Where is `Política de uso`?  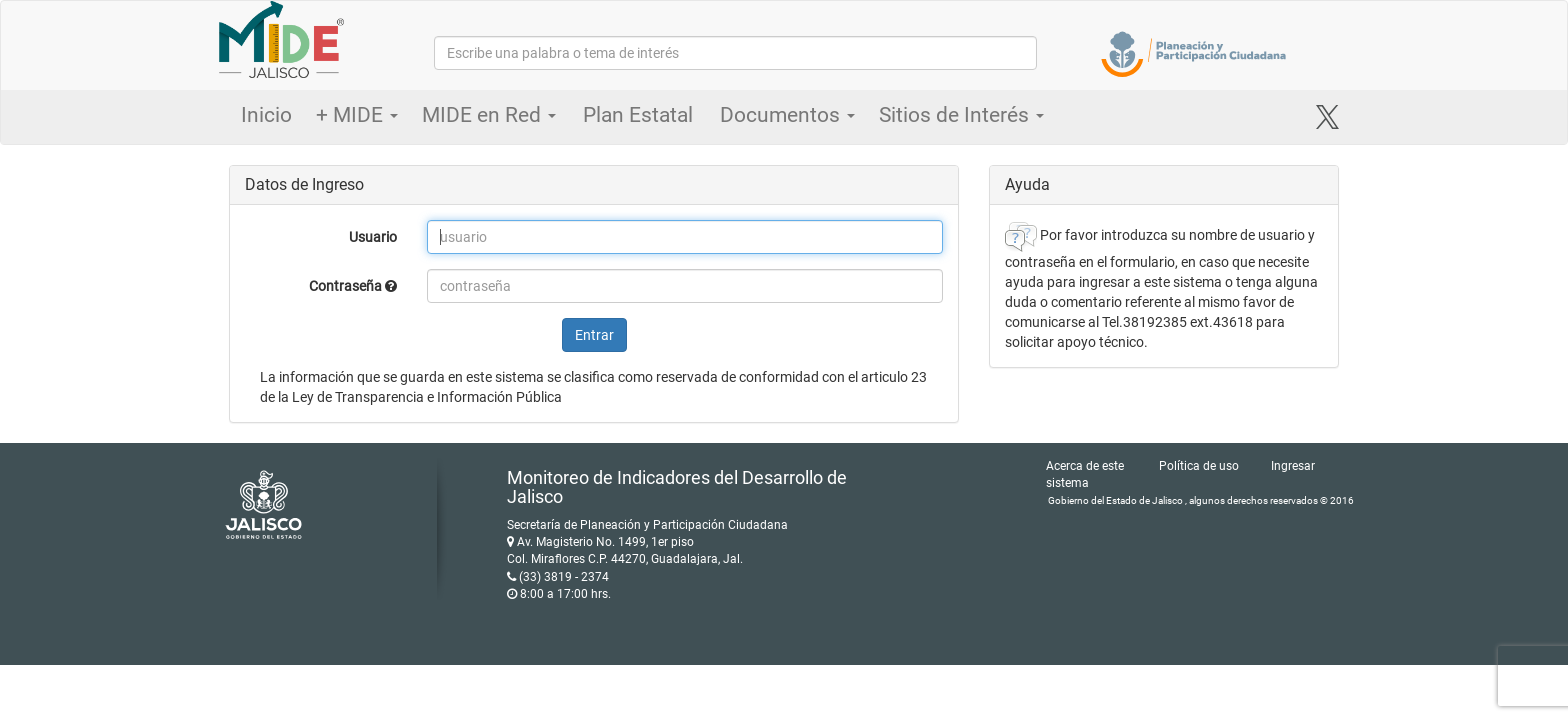 Política de uso is located at coordinates (1199, 466).